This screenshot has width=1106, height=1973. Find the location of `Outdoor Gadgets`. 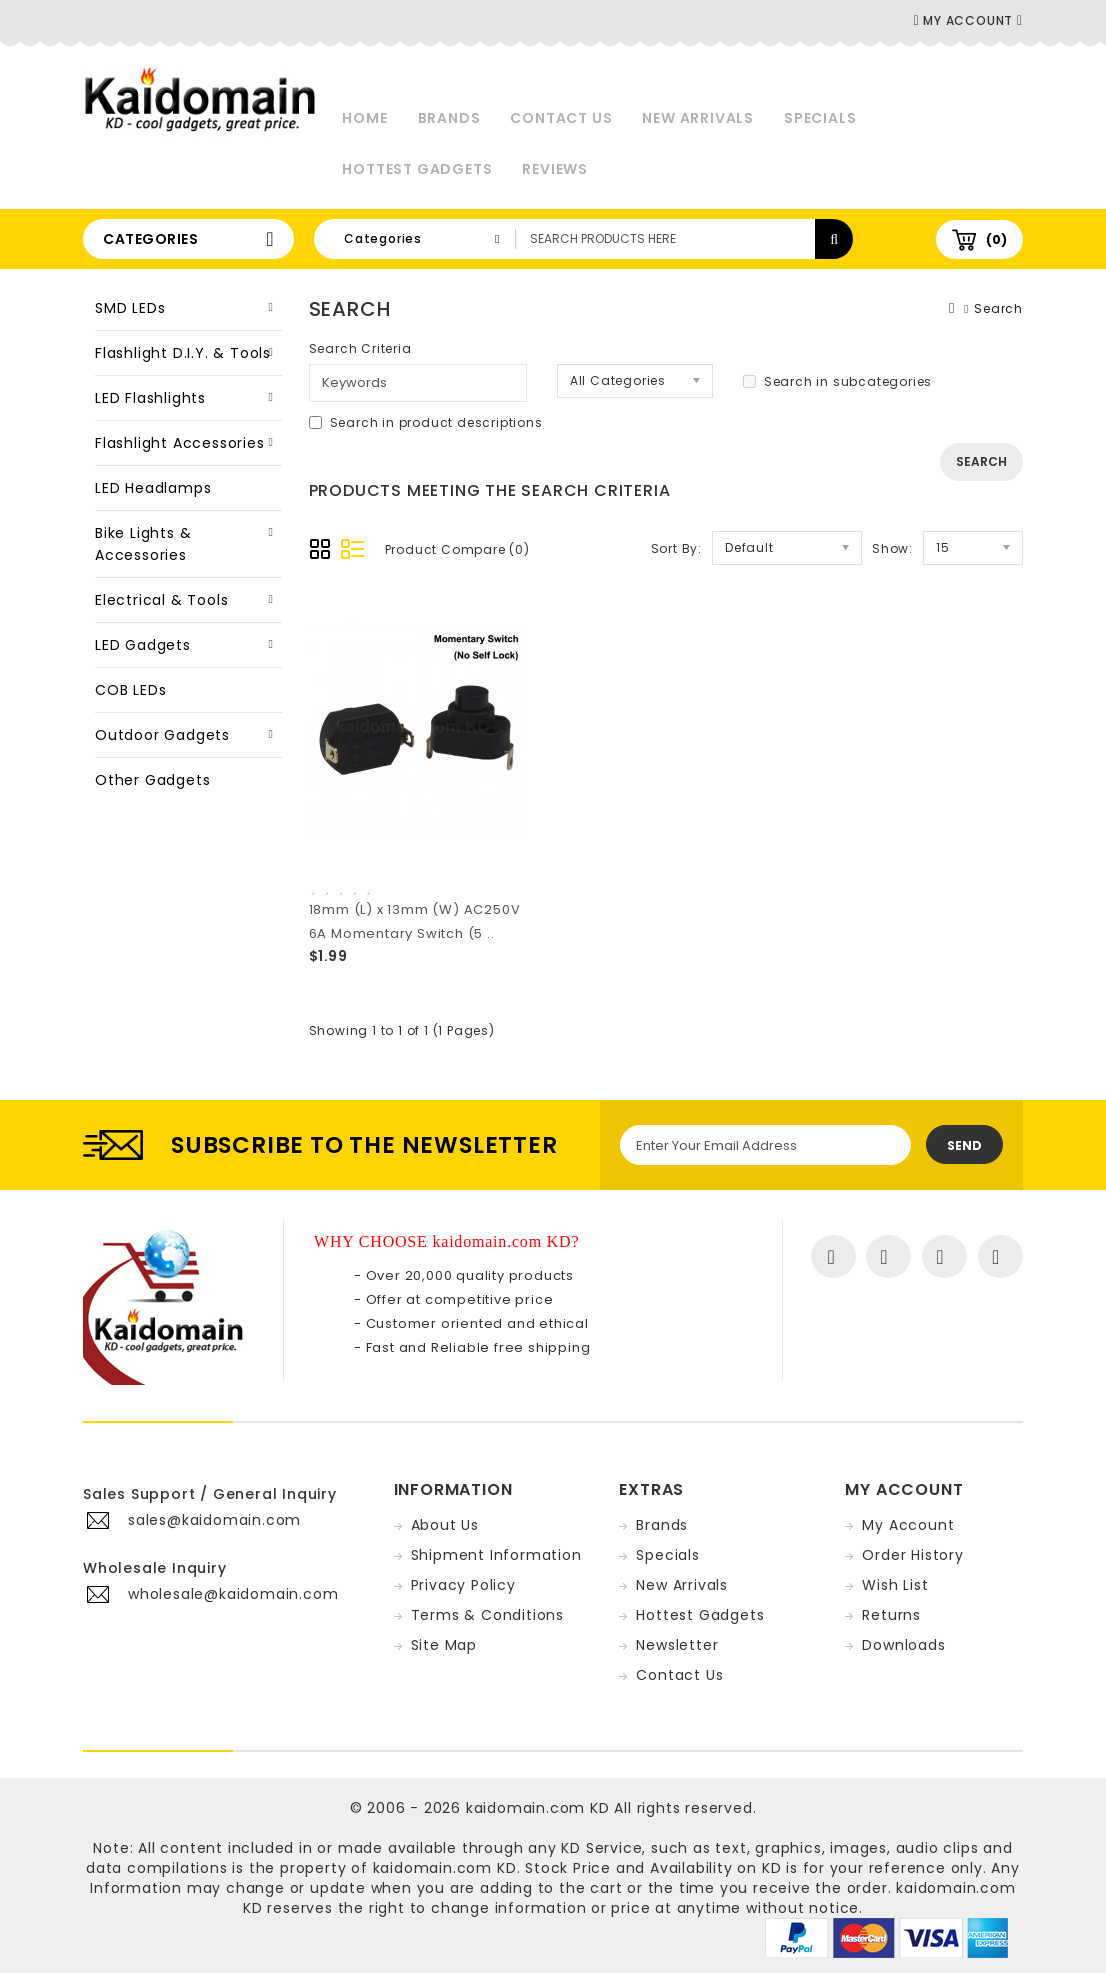

Outdoor Gadgets is located at coordinates (162, 735).